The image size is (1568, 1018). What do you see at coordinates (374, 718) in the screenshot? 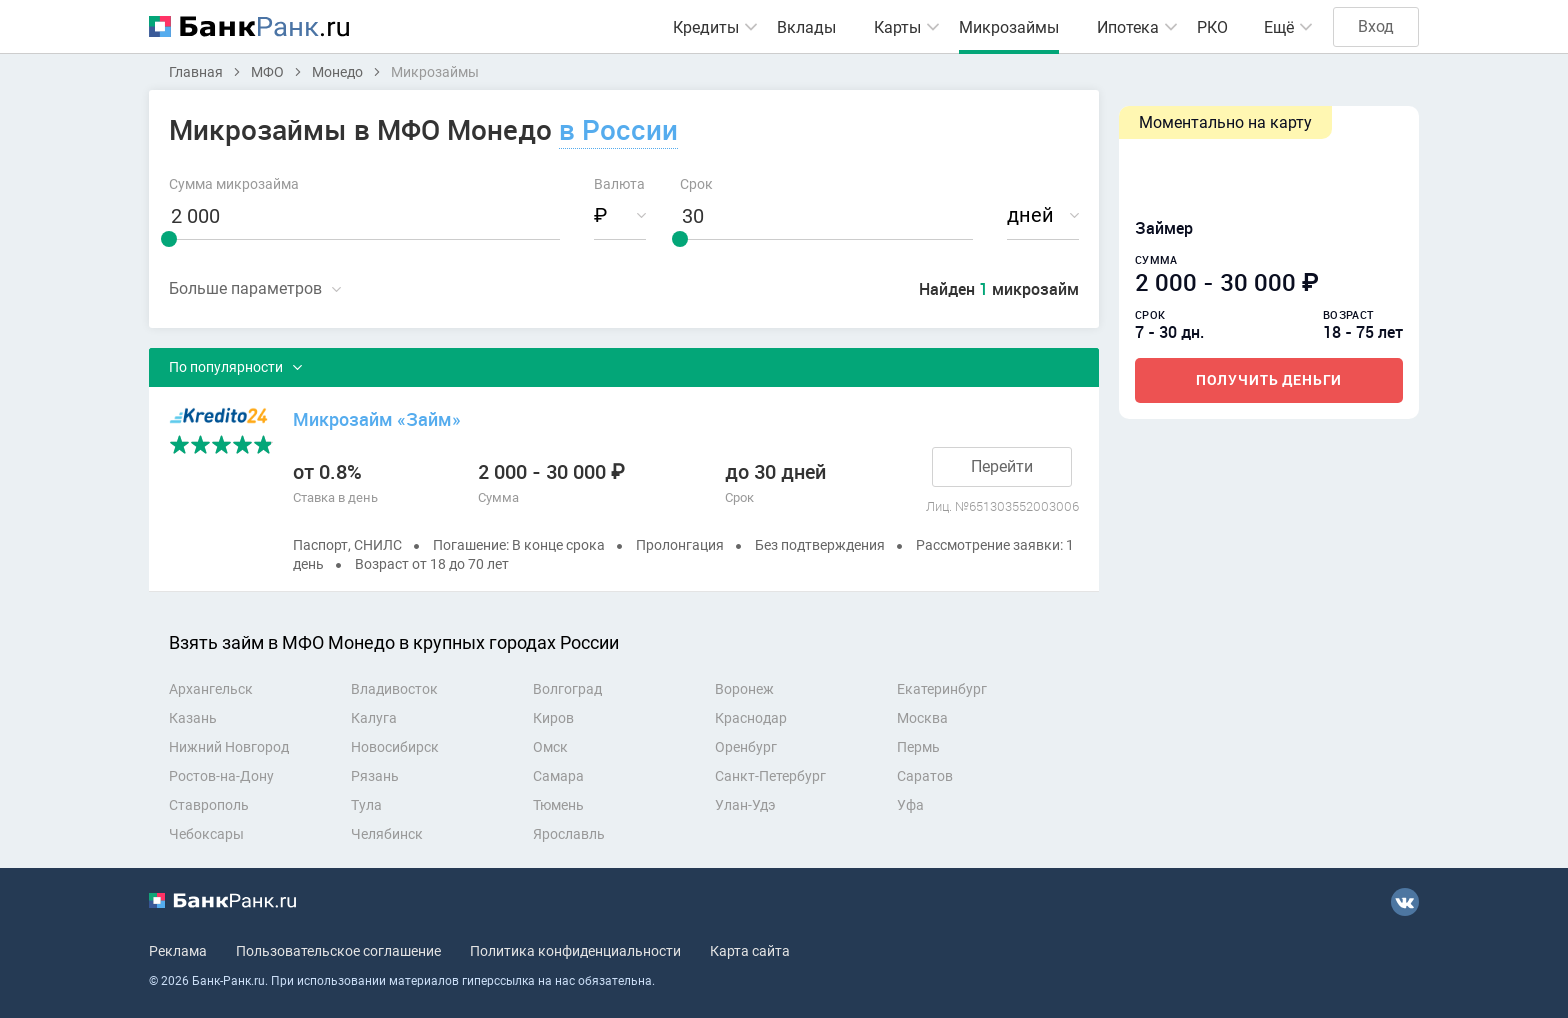
I see `Калуга` at bounding box center [374, 718].